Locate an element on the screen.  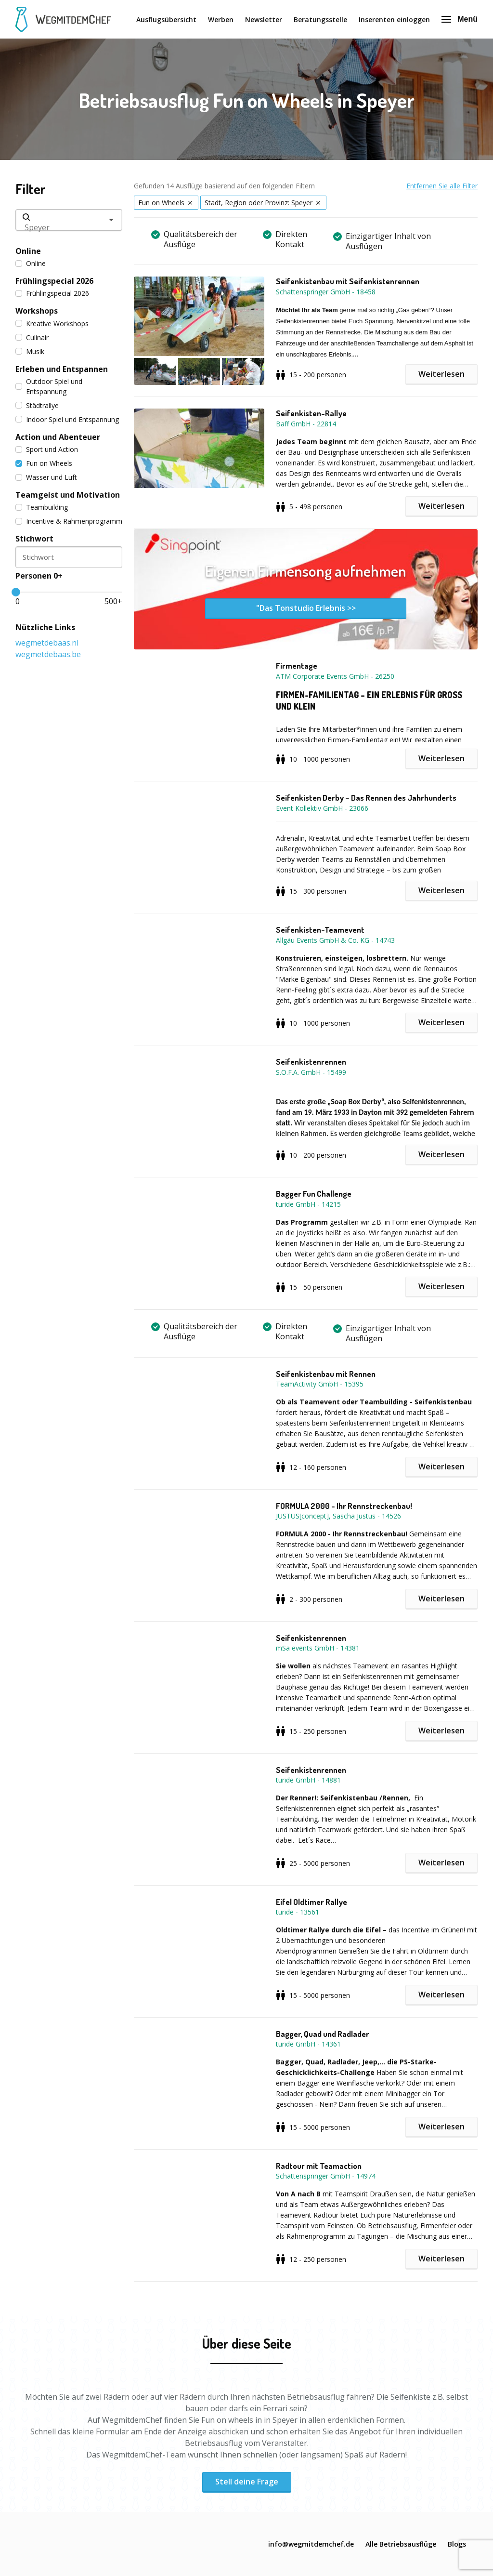
Musik is located at coordinates (29, 351).